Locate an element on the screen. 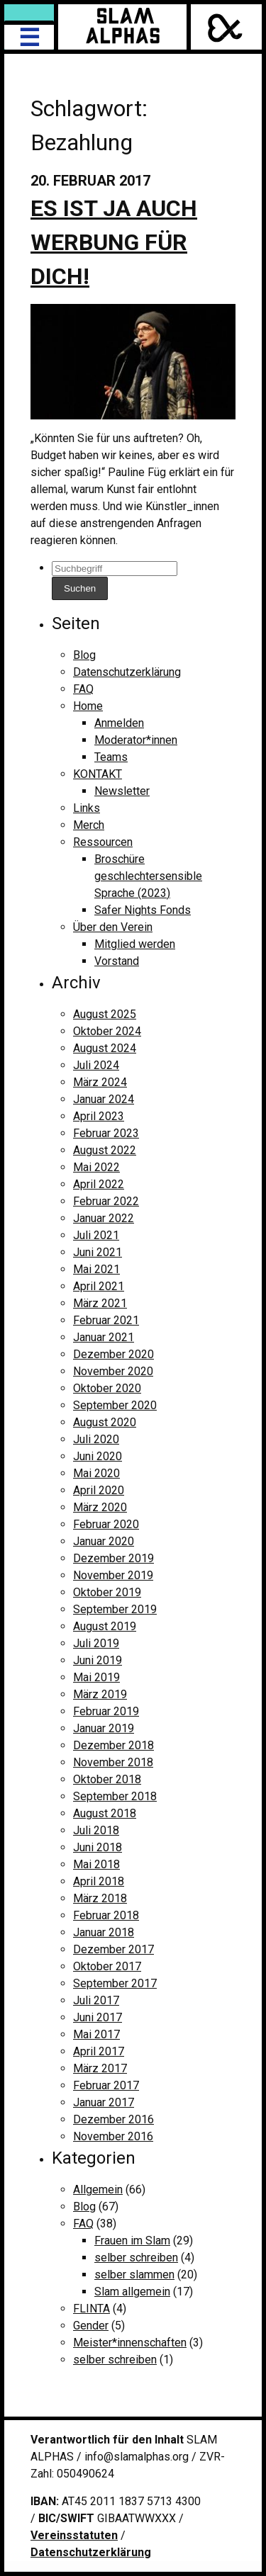 This screenshot has width=266, height=2576. April 2021 is located at coordinates (98, 1286).